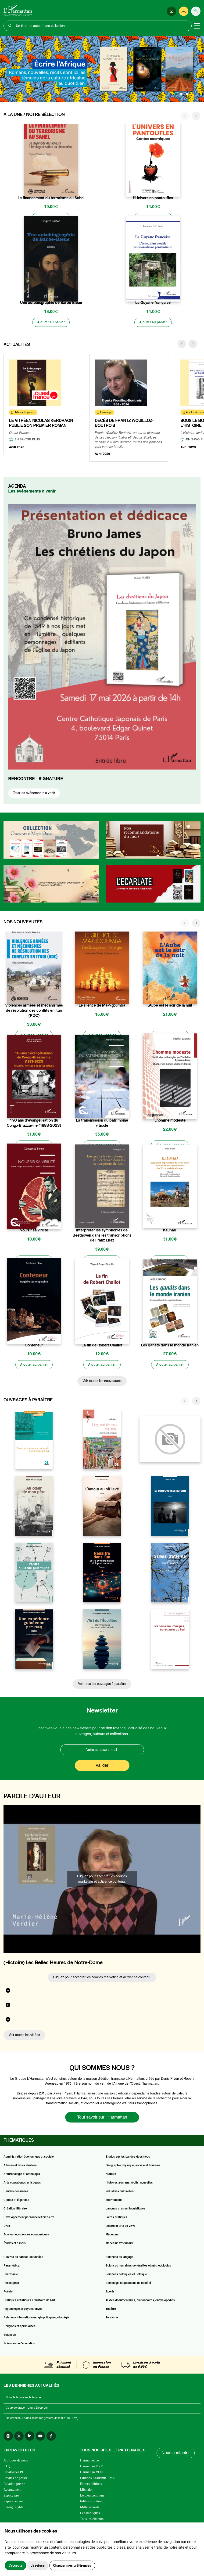 The width and height of the screenshot is (204, 2576). Describe the element at coordinates (24, 441) in the screenshot. I see `En savoir plus` at that location.